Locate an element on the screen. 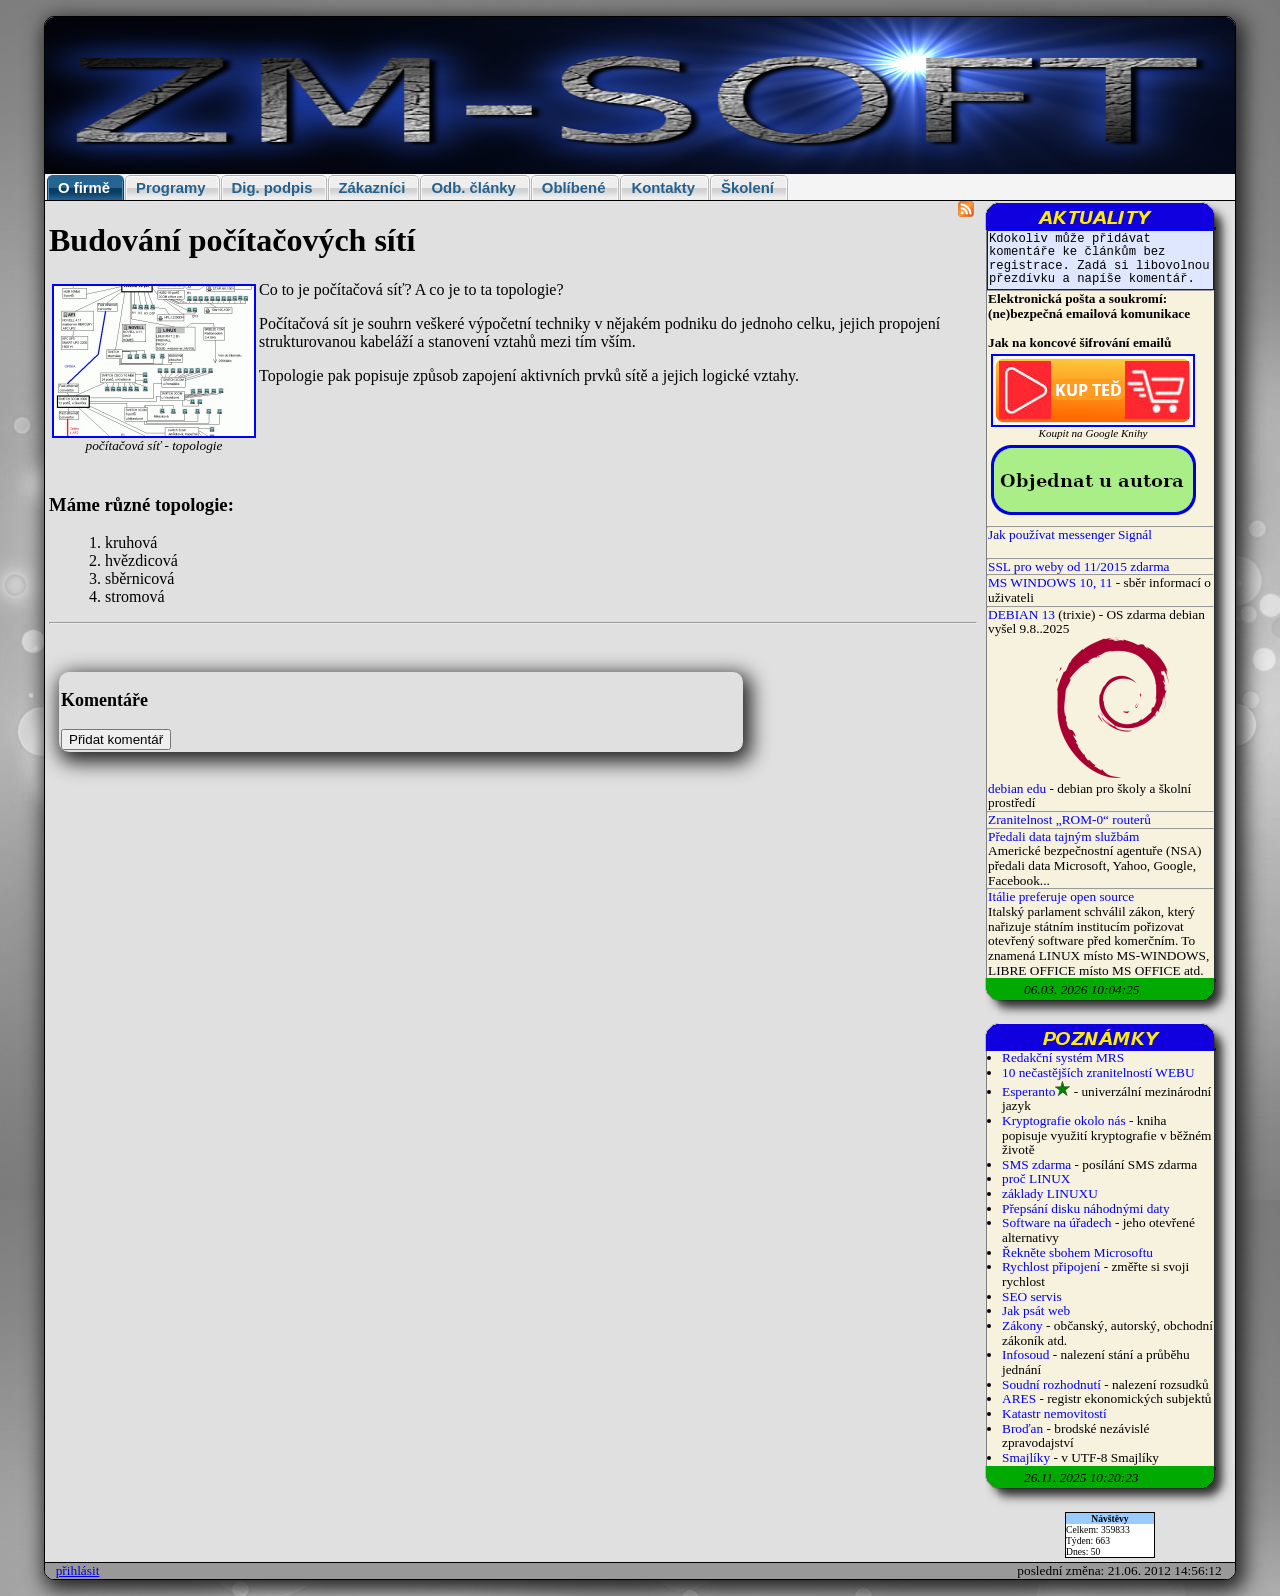  Itálie preferuje open source is located at coordinates (1061, 896).